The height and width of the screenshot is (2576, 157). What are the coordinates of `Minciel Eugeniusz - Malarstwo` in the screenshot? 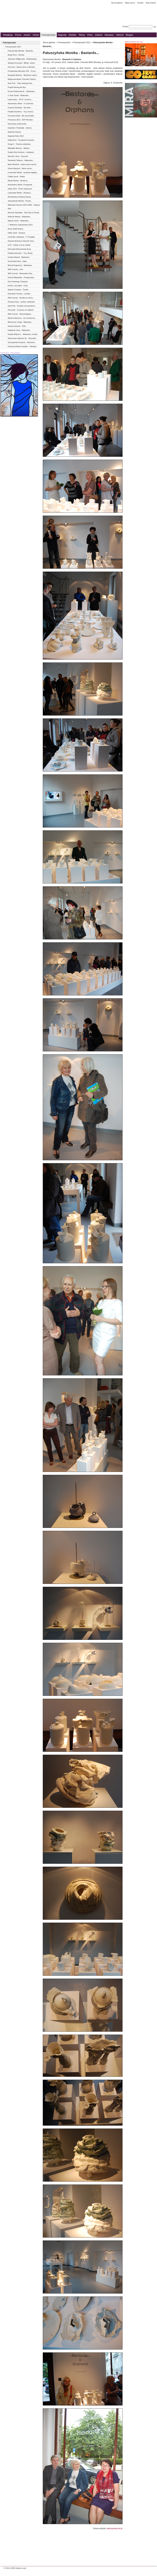 It's located at (20, 265).